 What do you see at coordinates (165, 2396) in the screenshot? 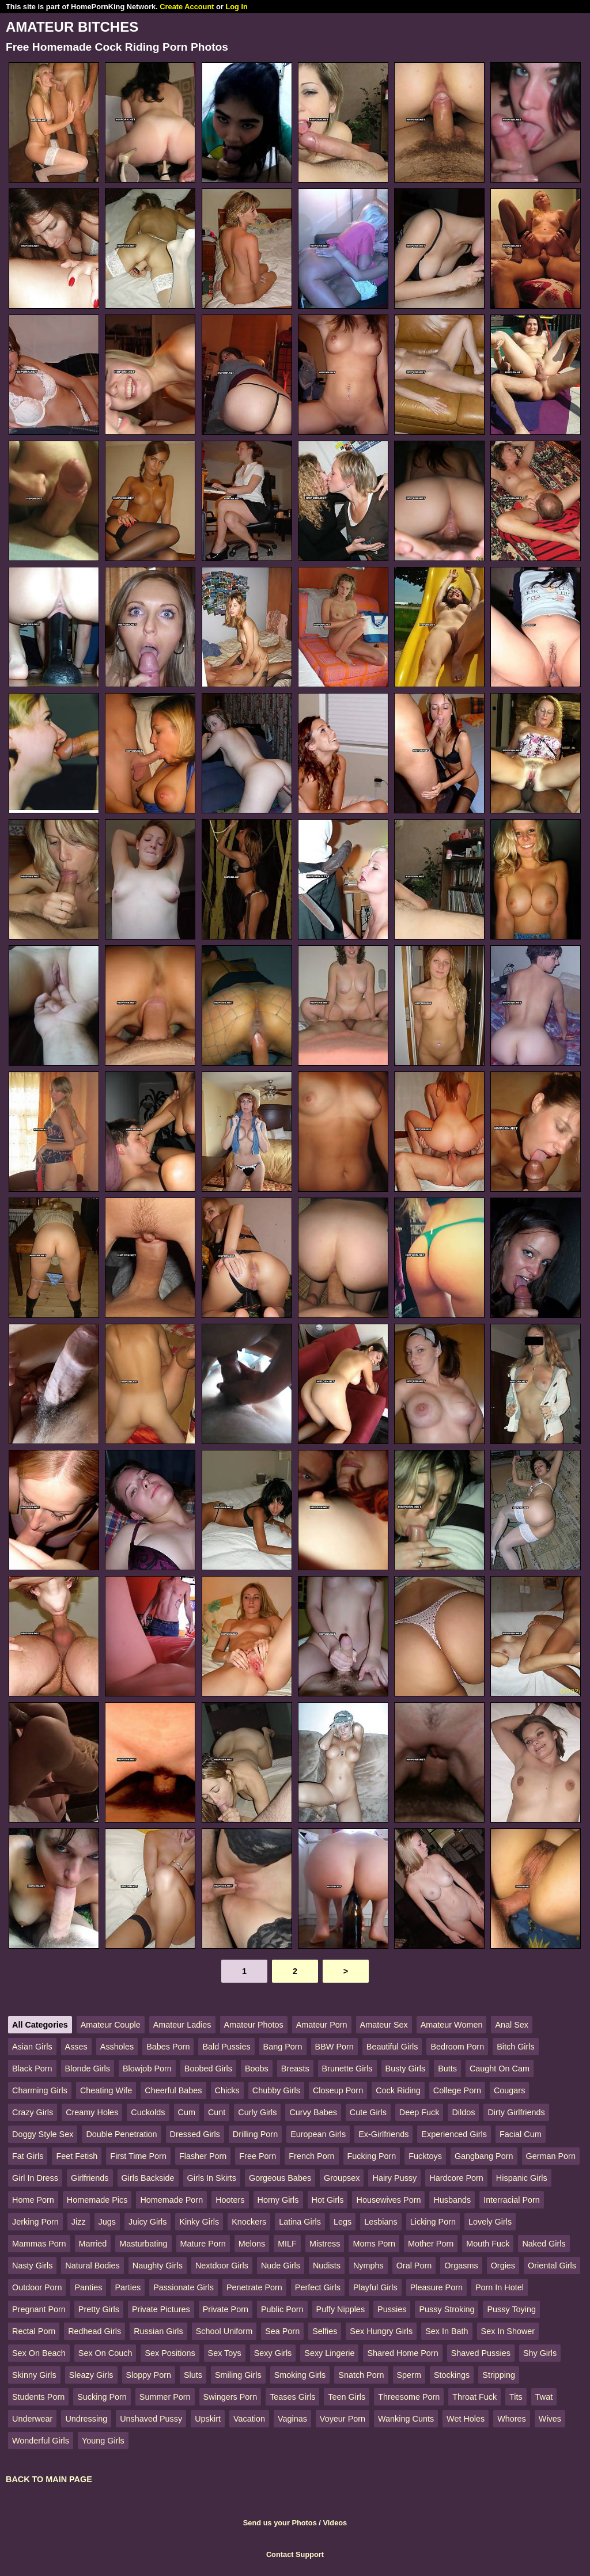
I see `Summer Porn` at bounding box center [165, 2396].